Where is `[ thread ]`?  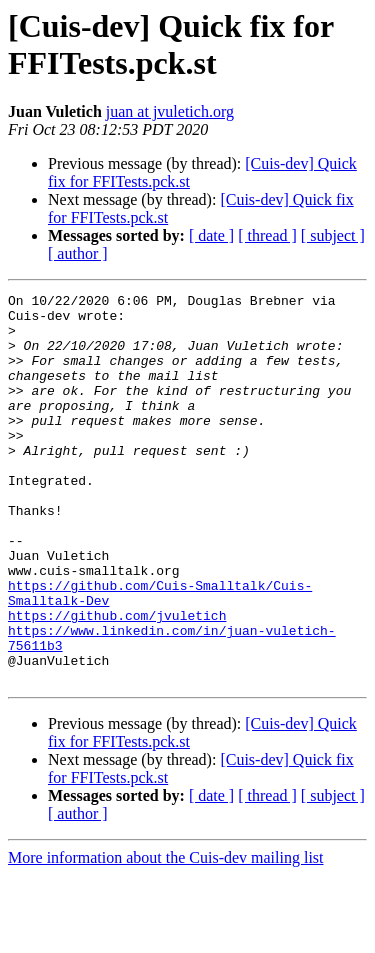 [ thread ] is located at coordinates (267, 235).